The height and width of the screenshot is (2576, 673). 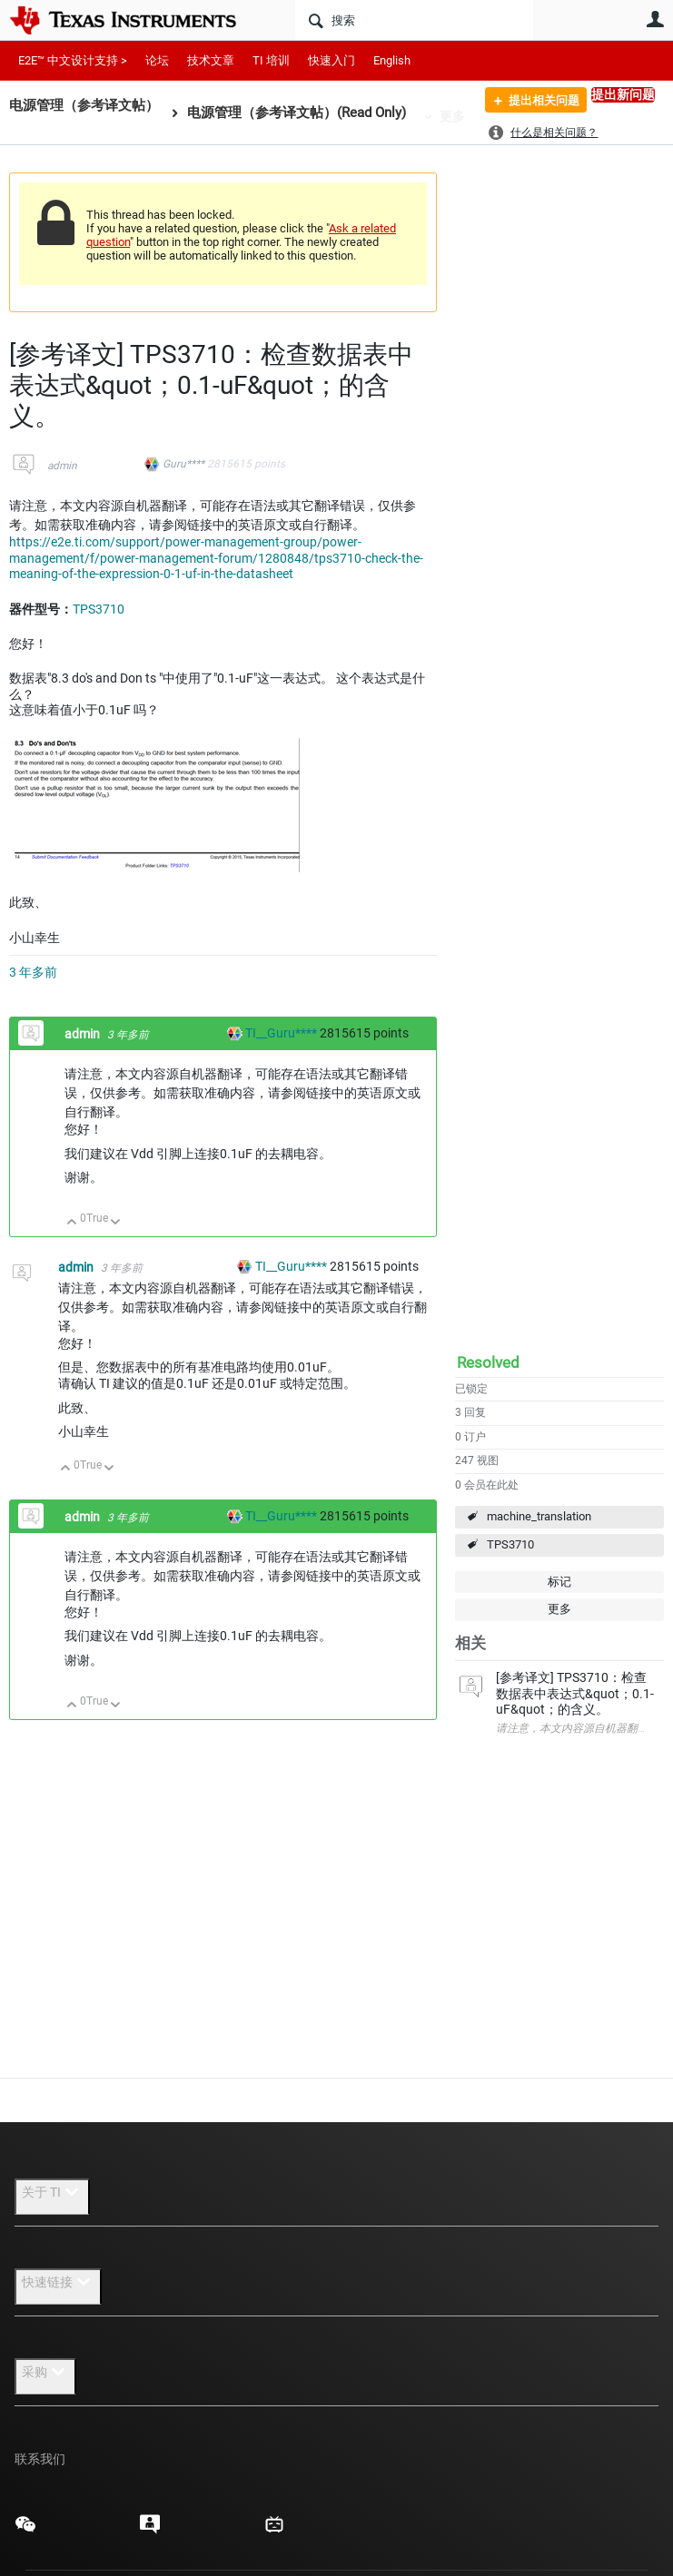 I want to click on [Texas Instruments WeChat, 在新标签页中打开], so click(x=25, y=2530).